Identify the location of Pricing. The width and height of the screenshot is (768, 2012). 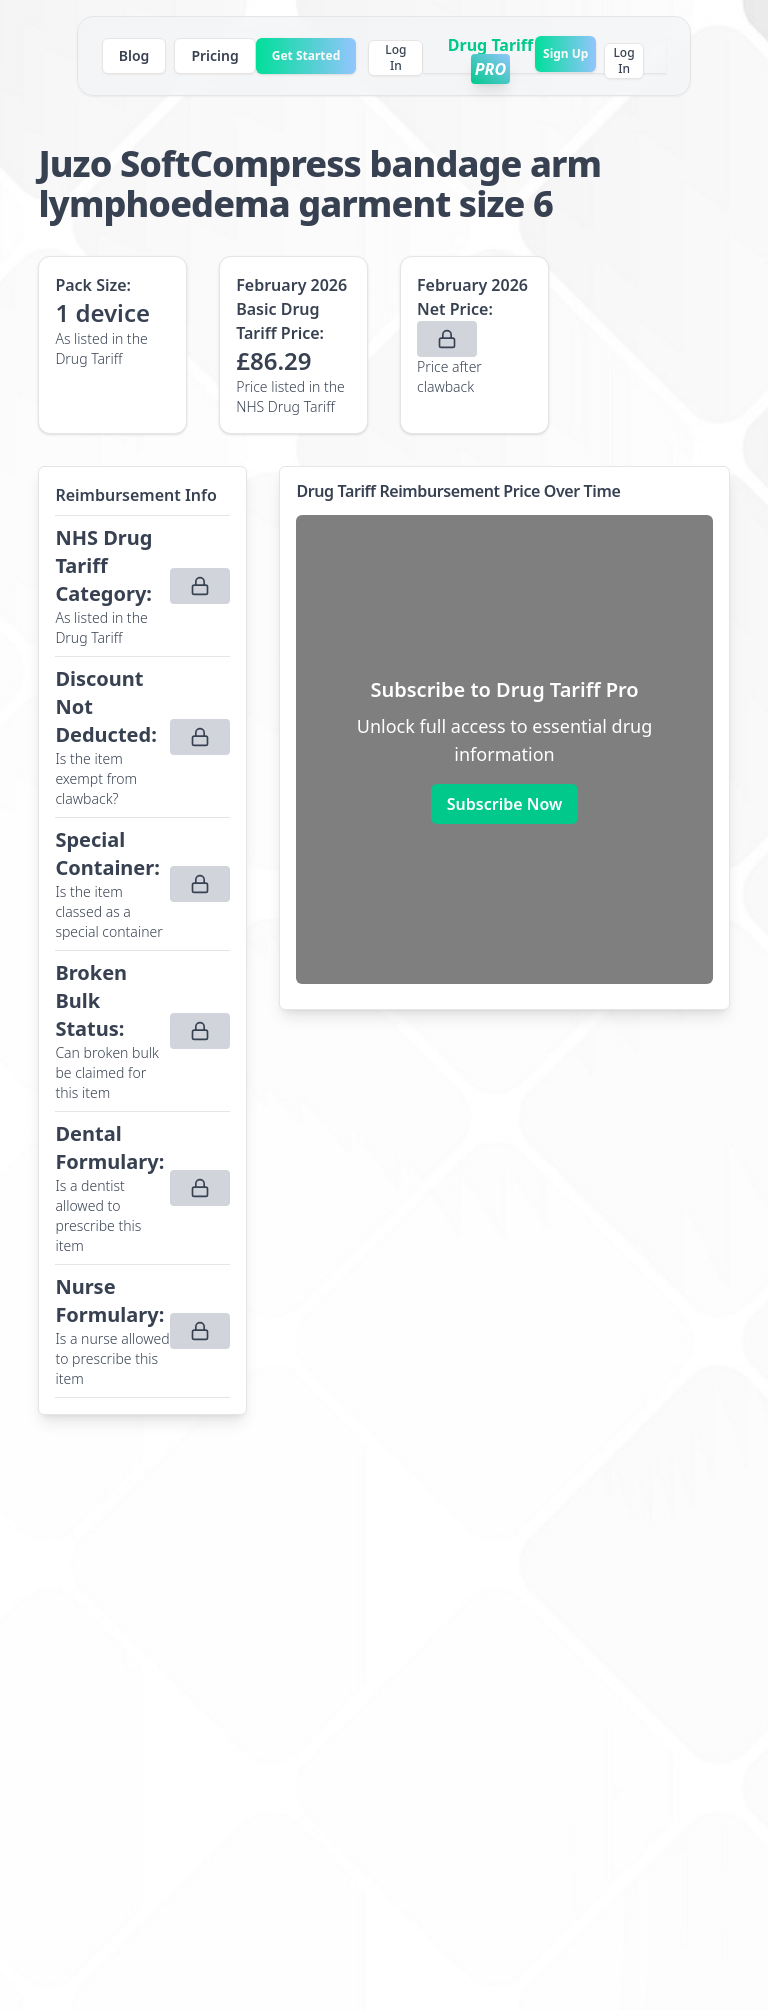
(214, 55).